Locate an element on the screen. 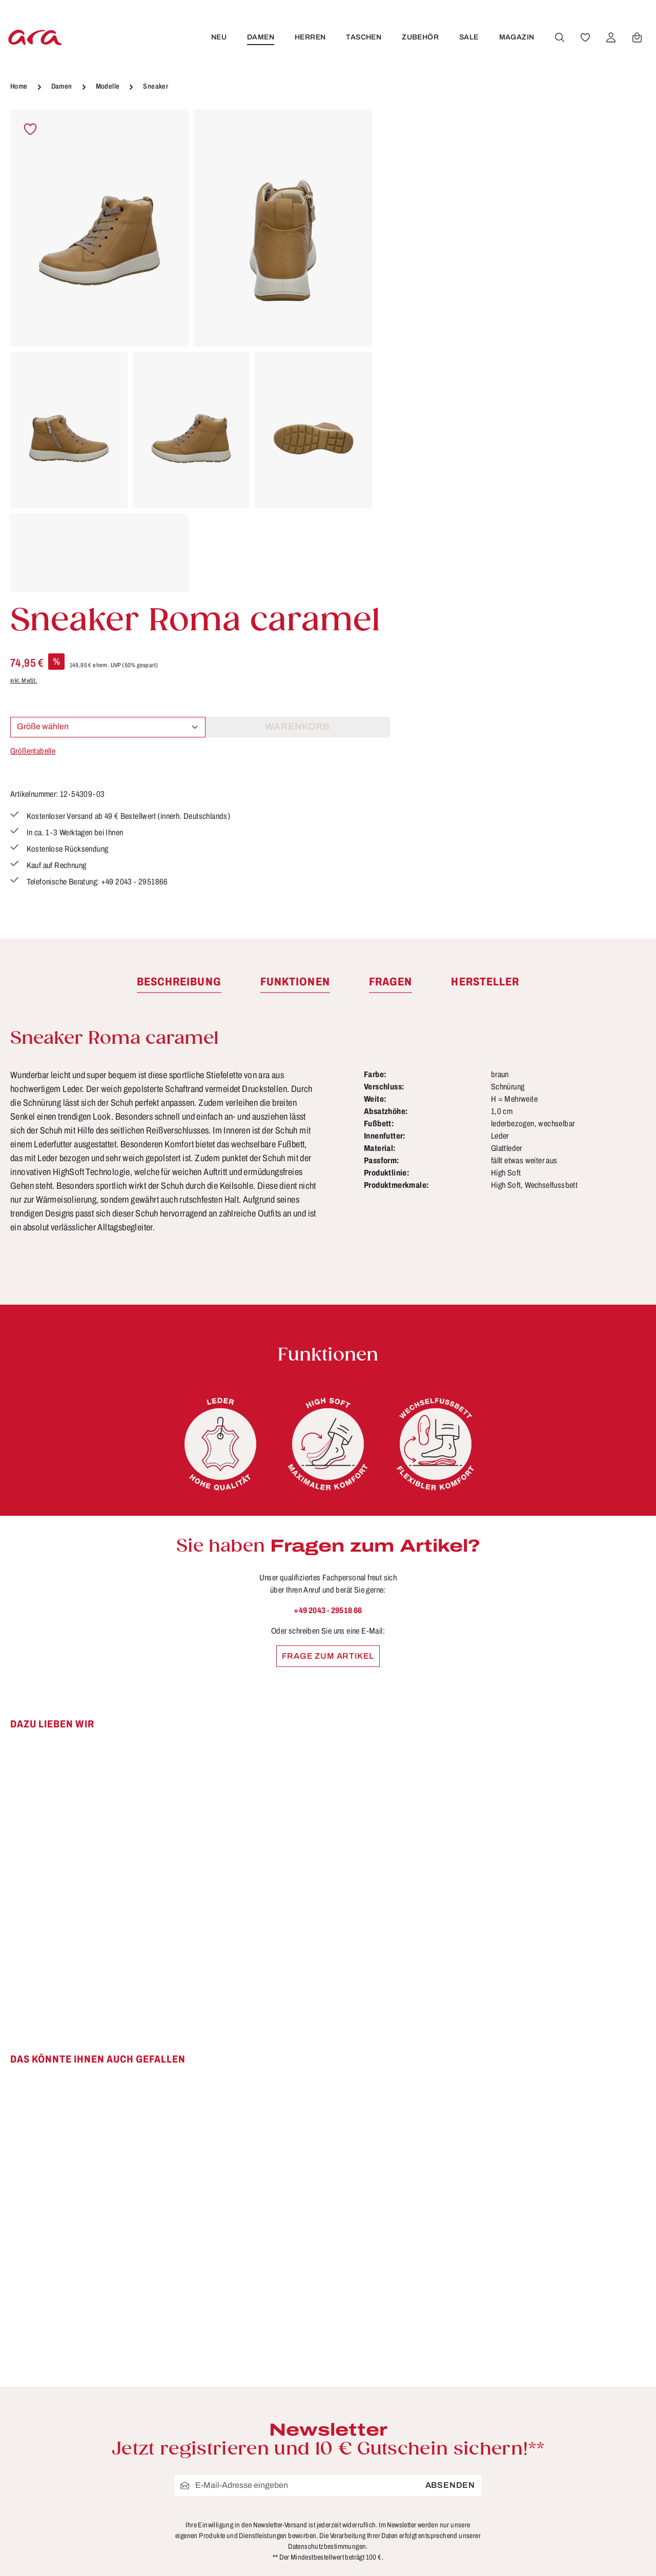 This screenshot has width=656, height=2576. Zahlungsarten is located at coordinates (260, 2544).